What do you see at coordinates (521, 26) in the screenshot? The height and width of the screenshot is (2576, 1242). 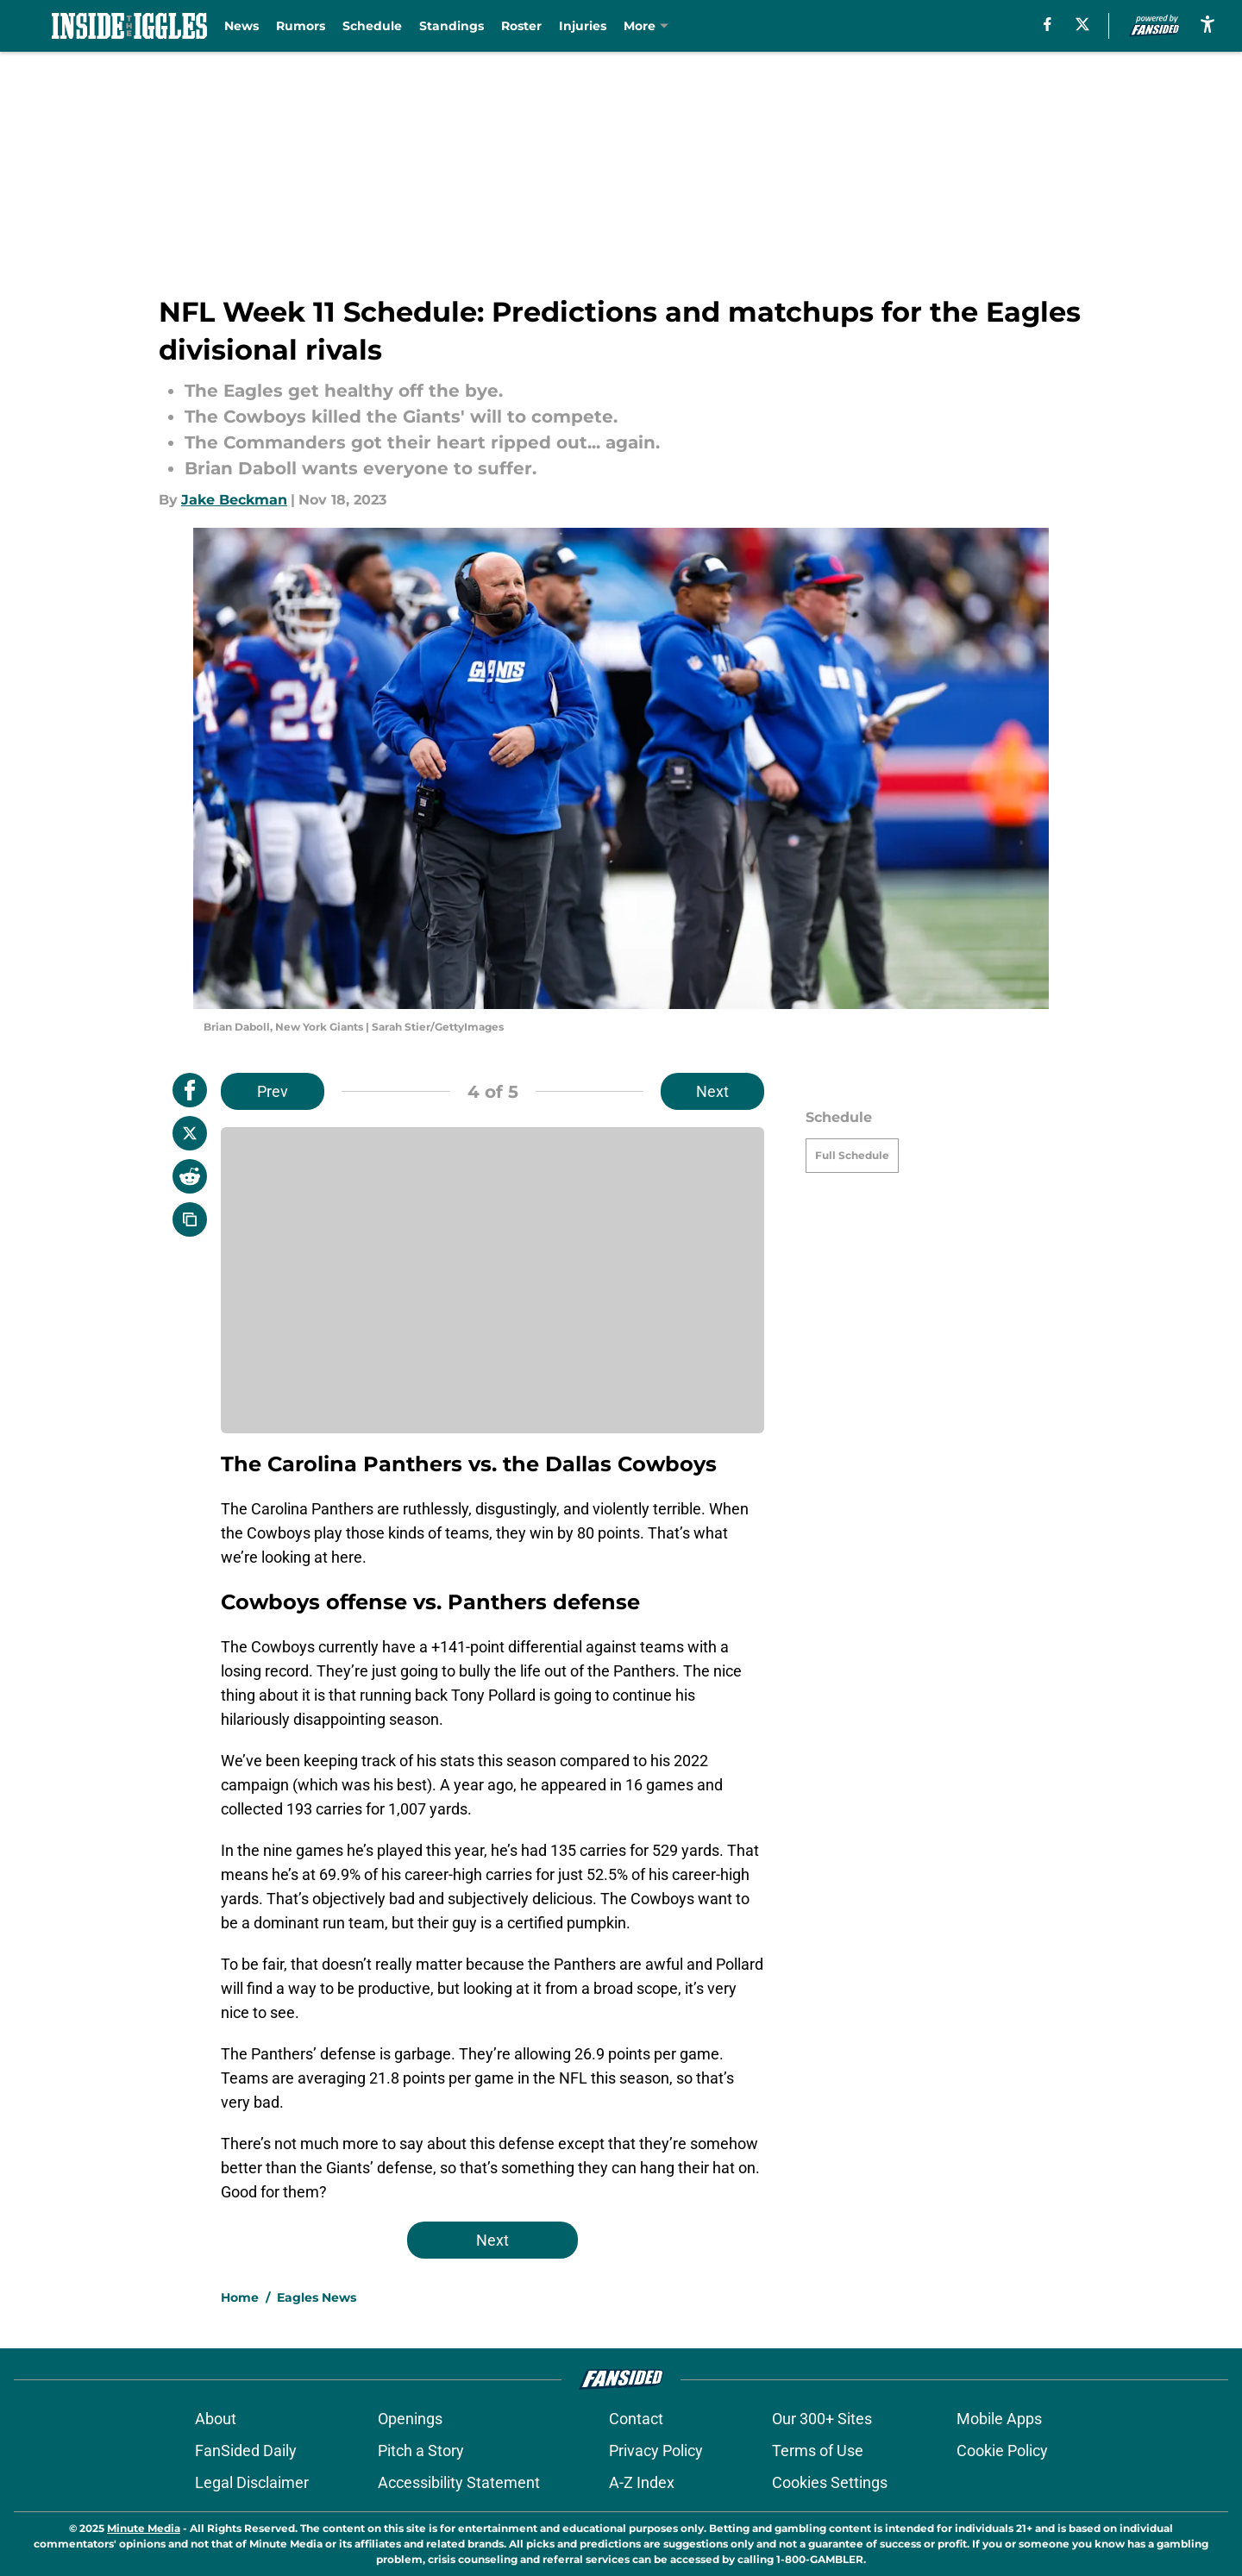 I see `Roster` at bounding box center [521, 26].